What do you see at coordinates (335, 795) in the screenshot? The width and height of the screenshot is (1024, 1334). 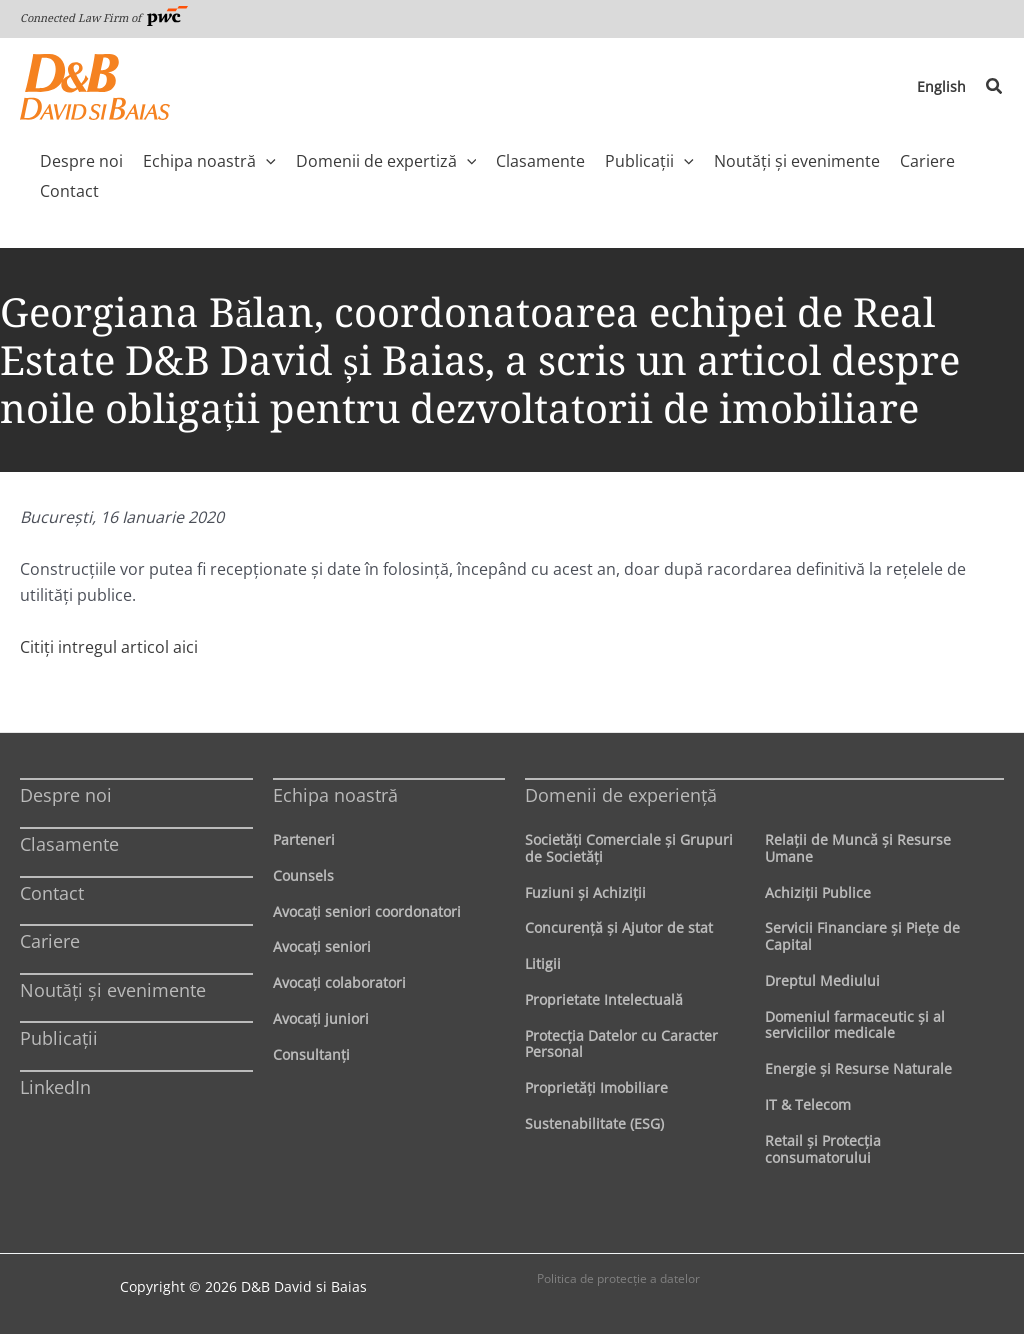 I see `Echipa noastră` at bounding box center [335, 795].